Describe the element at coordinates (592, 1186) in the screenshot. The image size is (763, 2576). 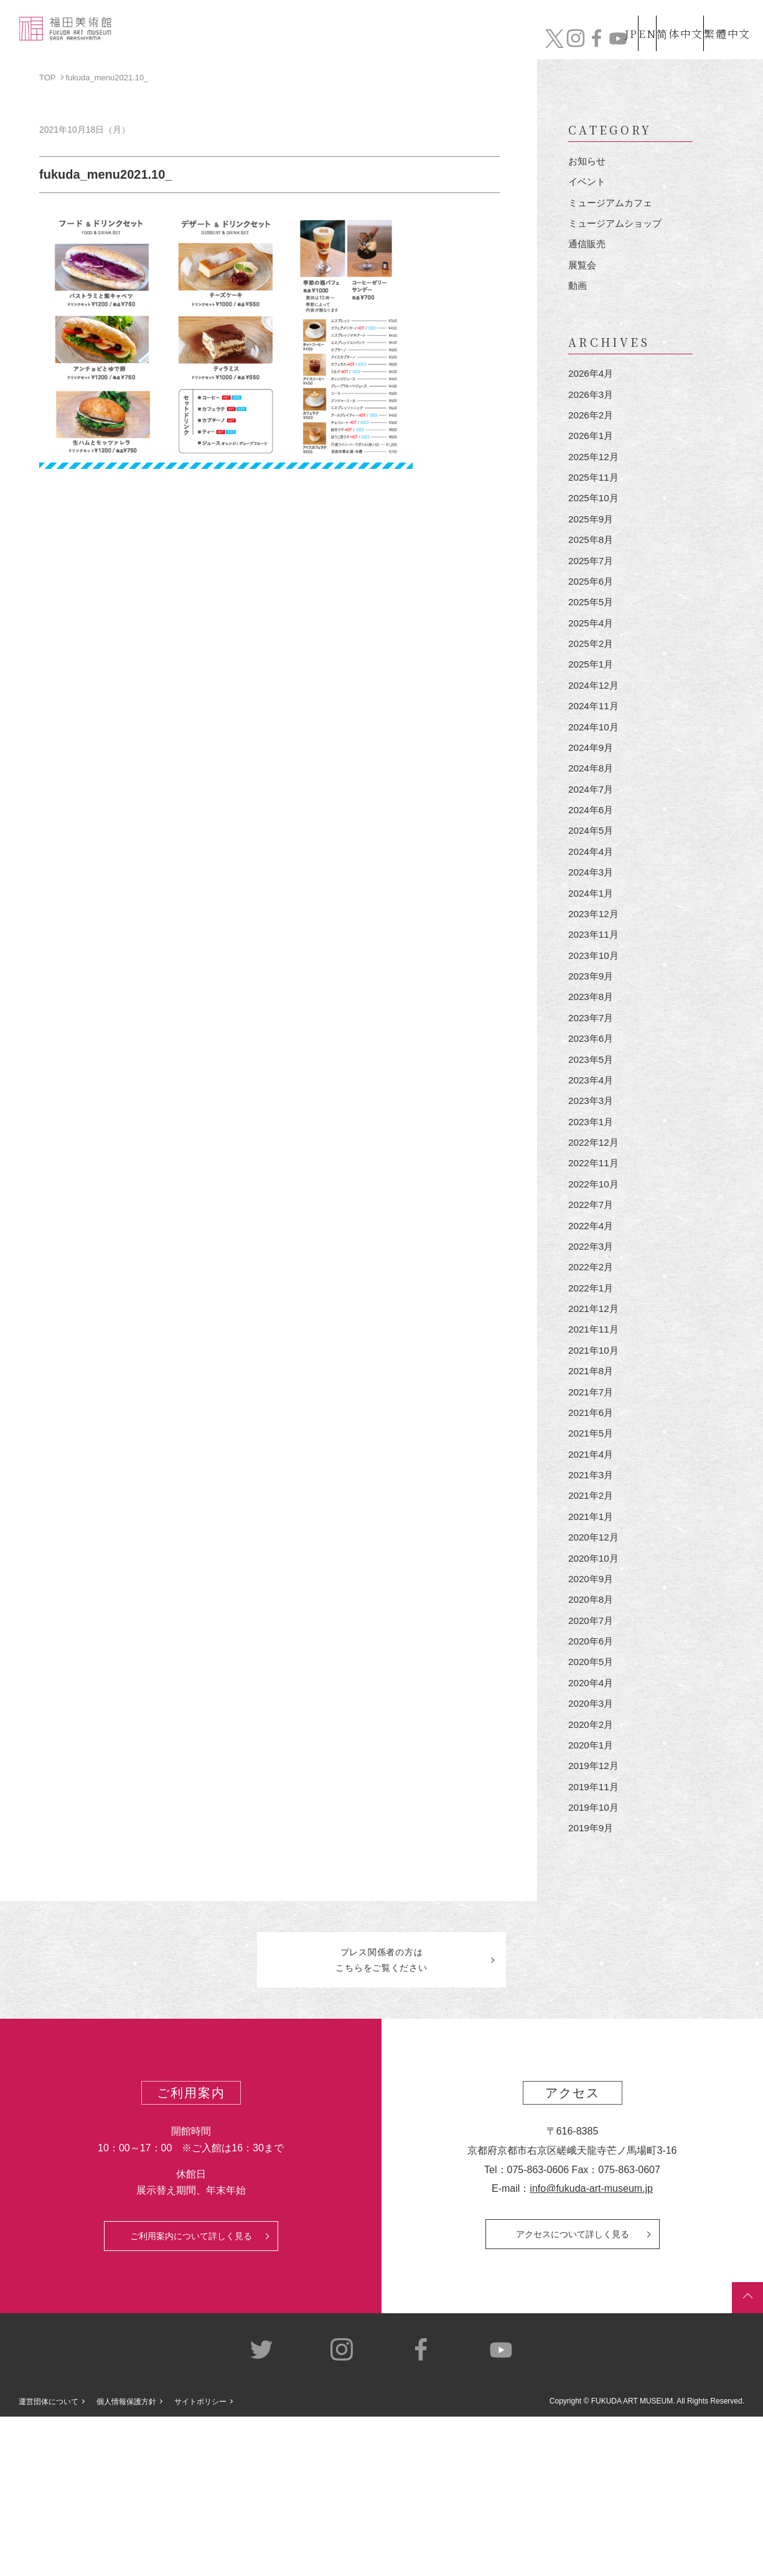
I see `2023年3月` at that location.